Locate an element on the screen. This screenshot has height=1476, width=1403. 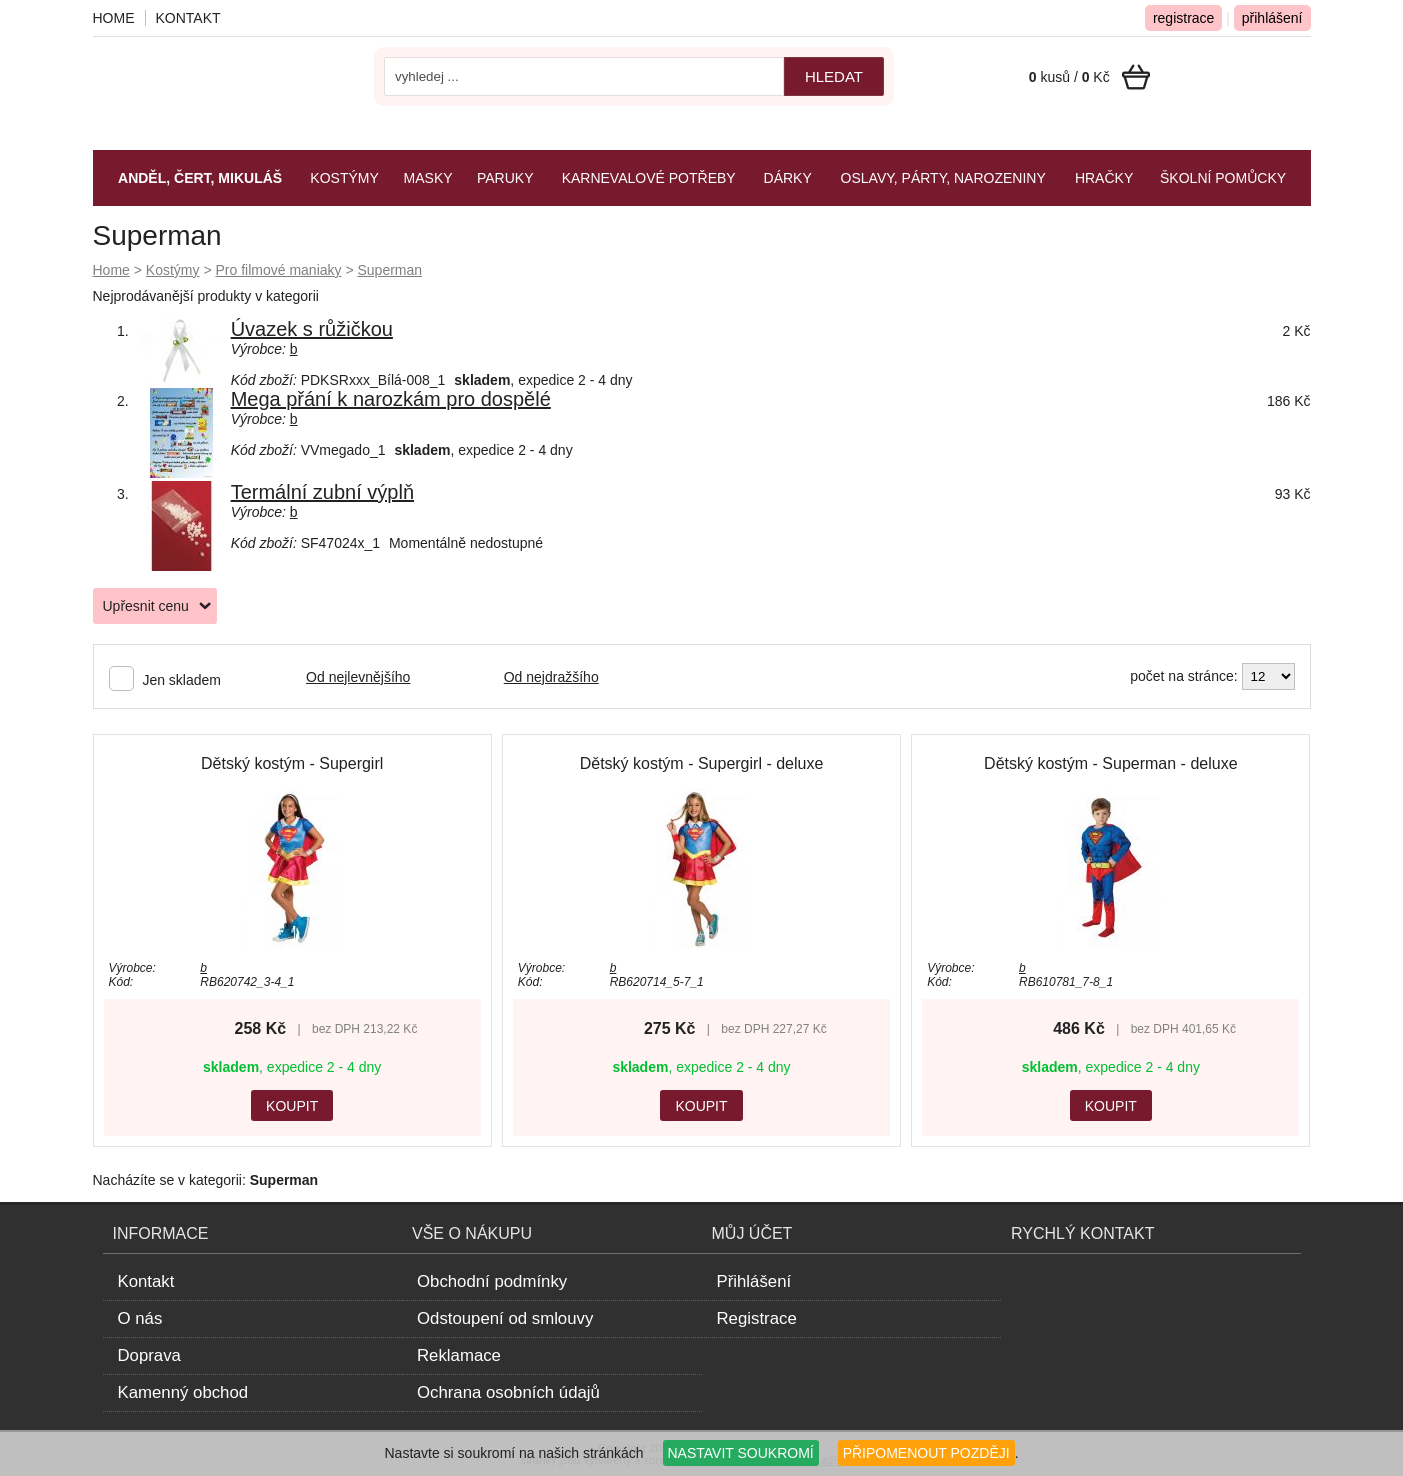
Dárky is located at coordinates (788, 178).